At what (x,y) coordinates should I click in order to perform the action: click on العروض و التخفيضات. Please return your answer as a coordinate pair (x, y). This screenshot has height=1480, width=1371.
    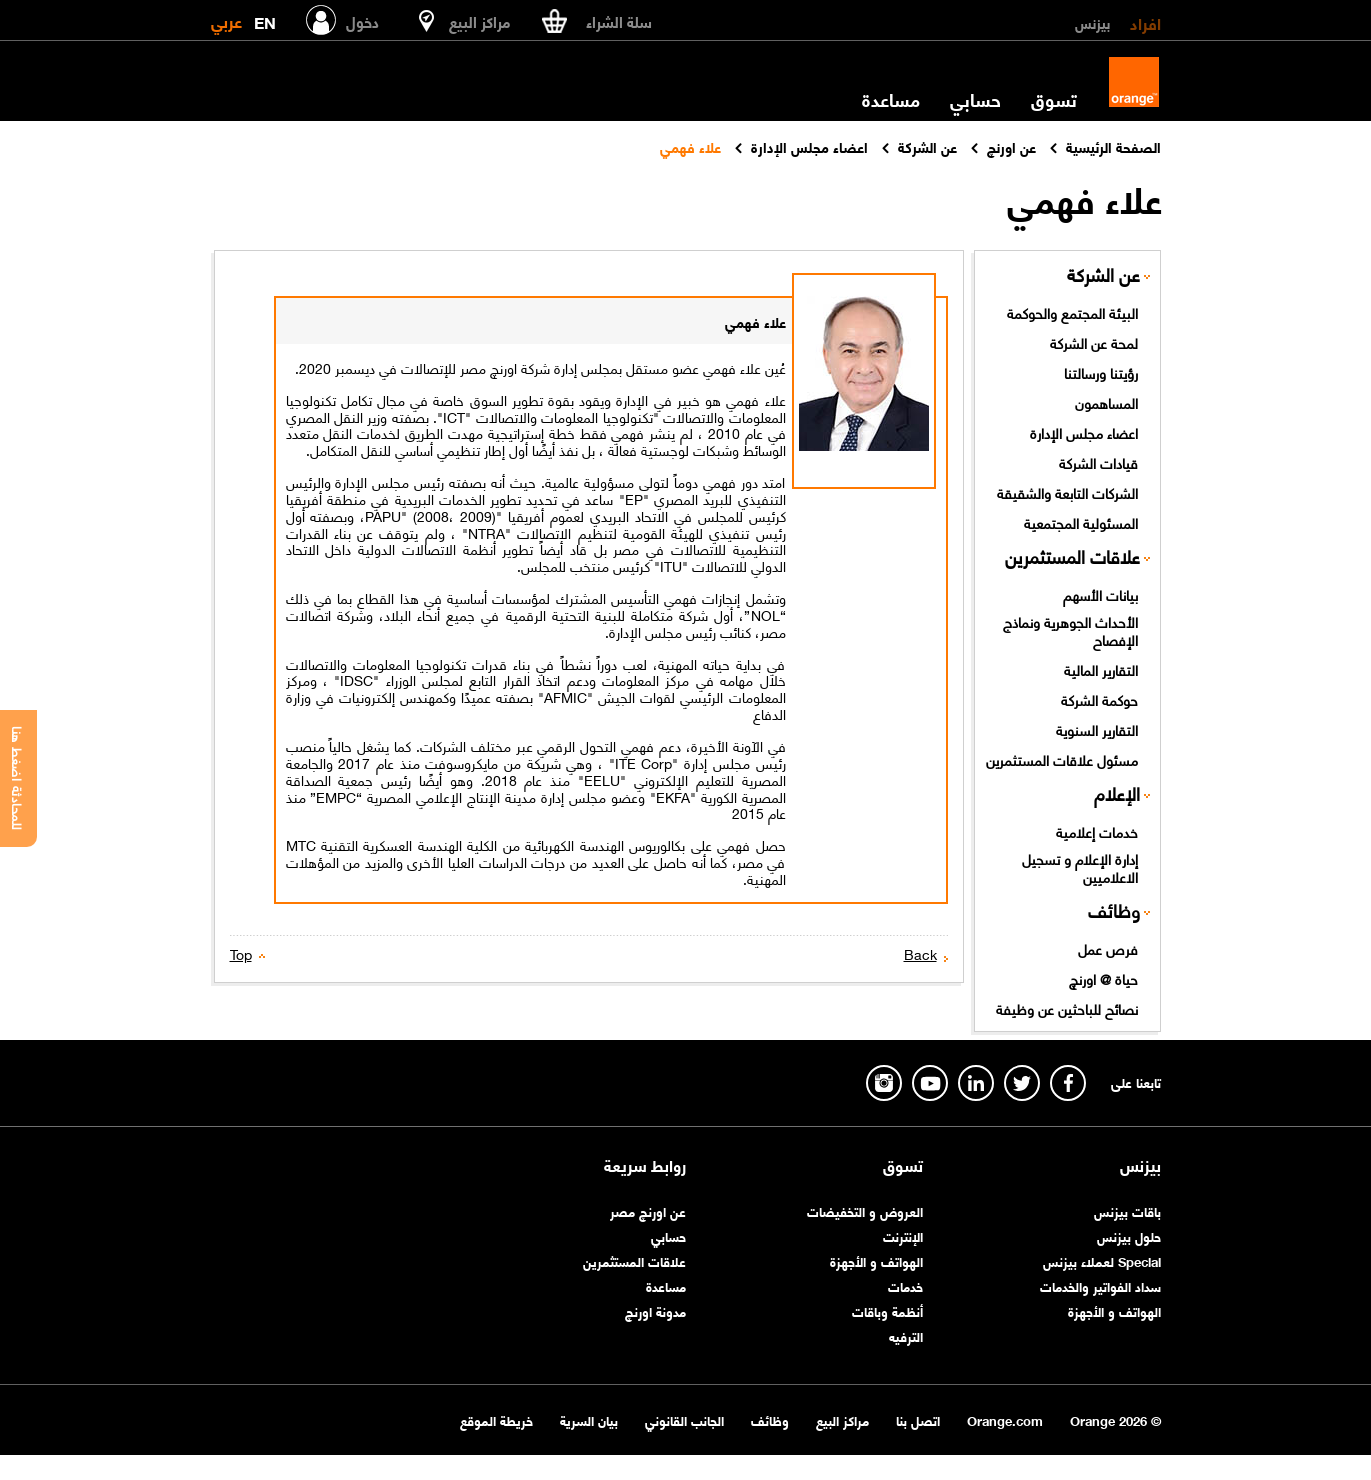
    Looking at the image, I should click on (865, 1210).